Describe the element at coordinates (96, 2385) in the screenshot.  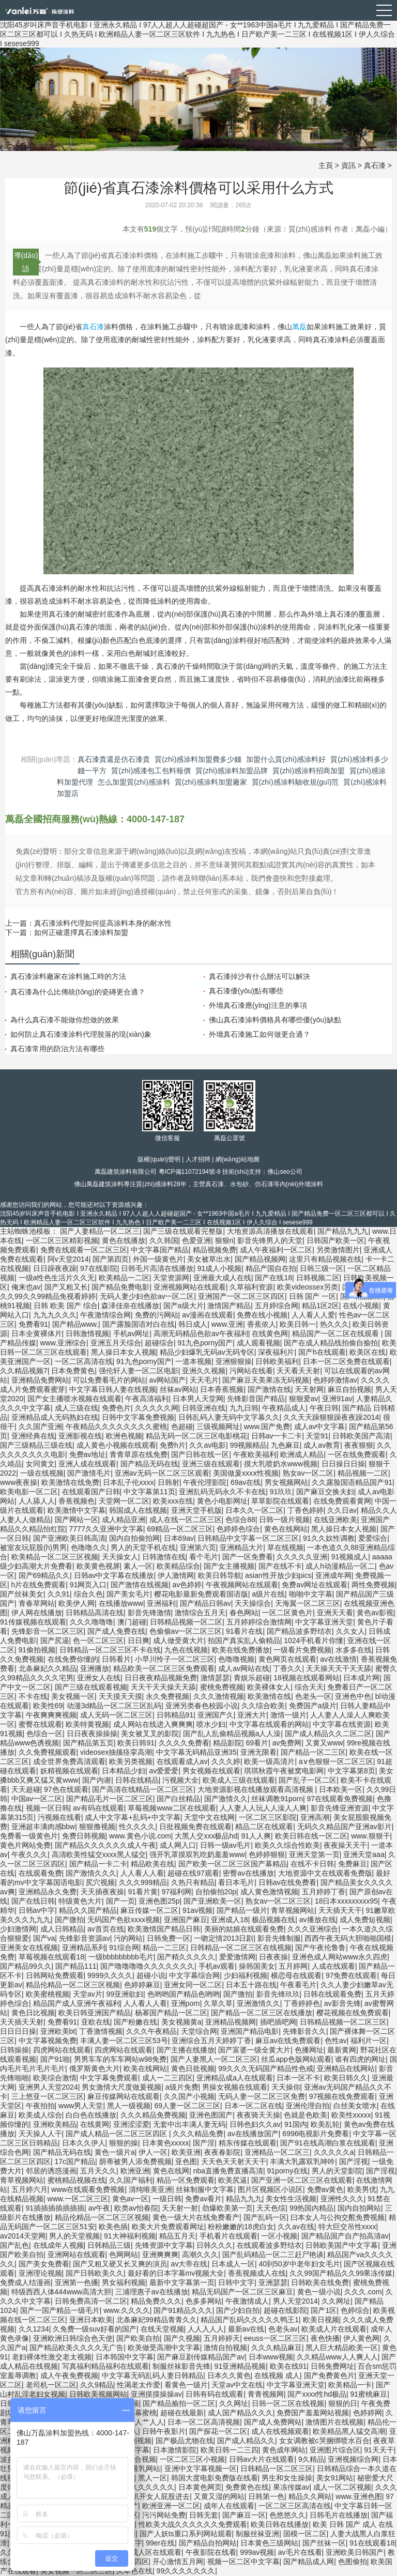
I see `久久9精品` at that location.